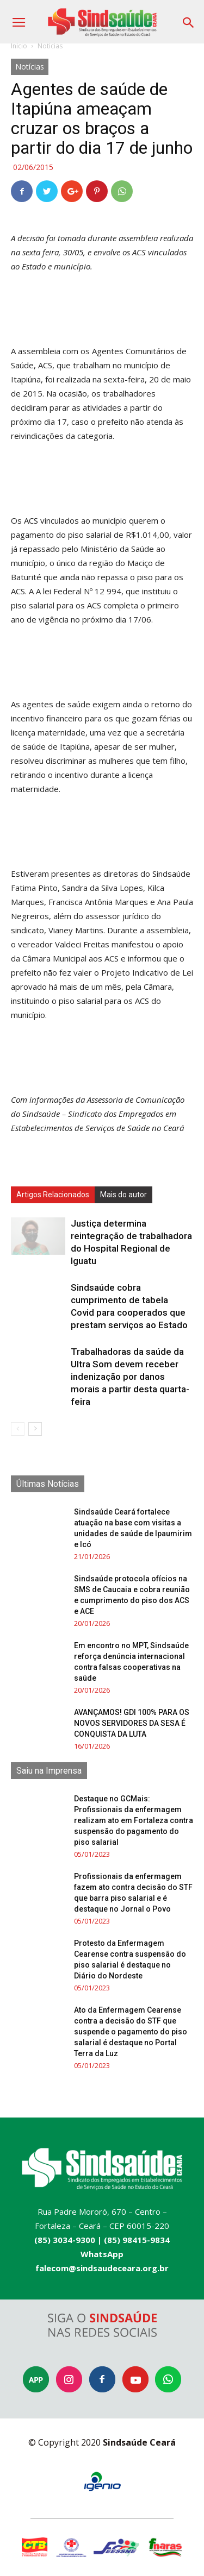 This screenshot has width=204, height=2576. What do you see at coordinates (133, 1820) in the screenshot?
I see `Destaque no GCMais: Profissionais da enfermagem realizam ato em Fortaleza contra suspensão do pagamento do piso salarial` at bounding box center [133, 1820].